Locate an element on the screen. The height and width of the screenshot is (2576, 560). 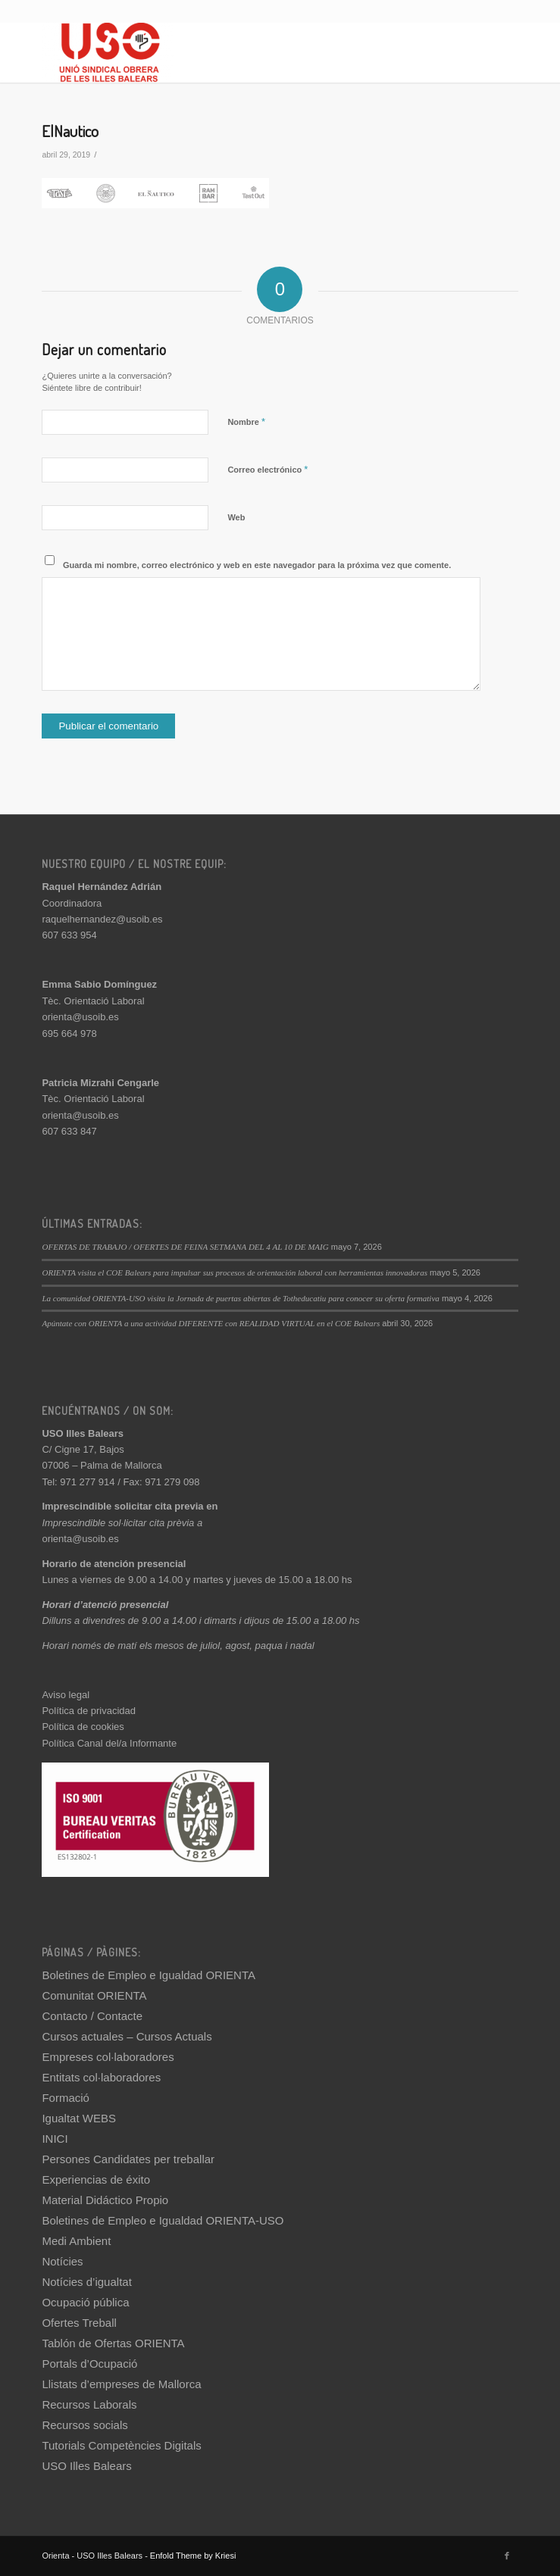
Política de cookies is located at coordinates (83, 1726).